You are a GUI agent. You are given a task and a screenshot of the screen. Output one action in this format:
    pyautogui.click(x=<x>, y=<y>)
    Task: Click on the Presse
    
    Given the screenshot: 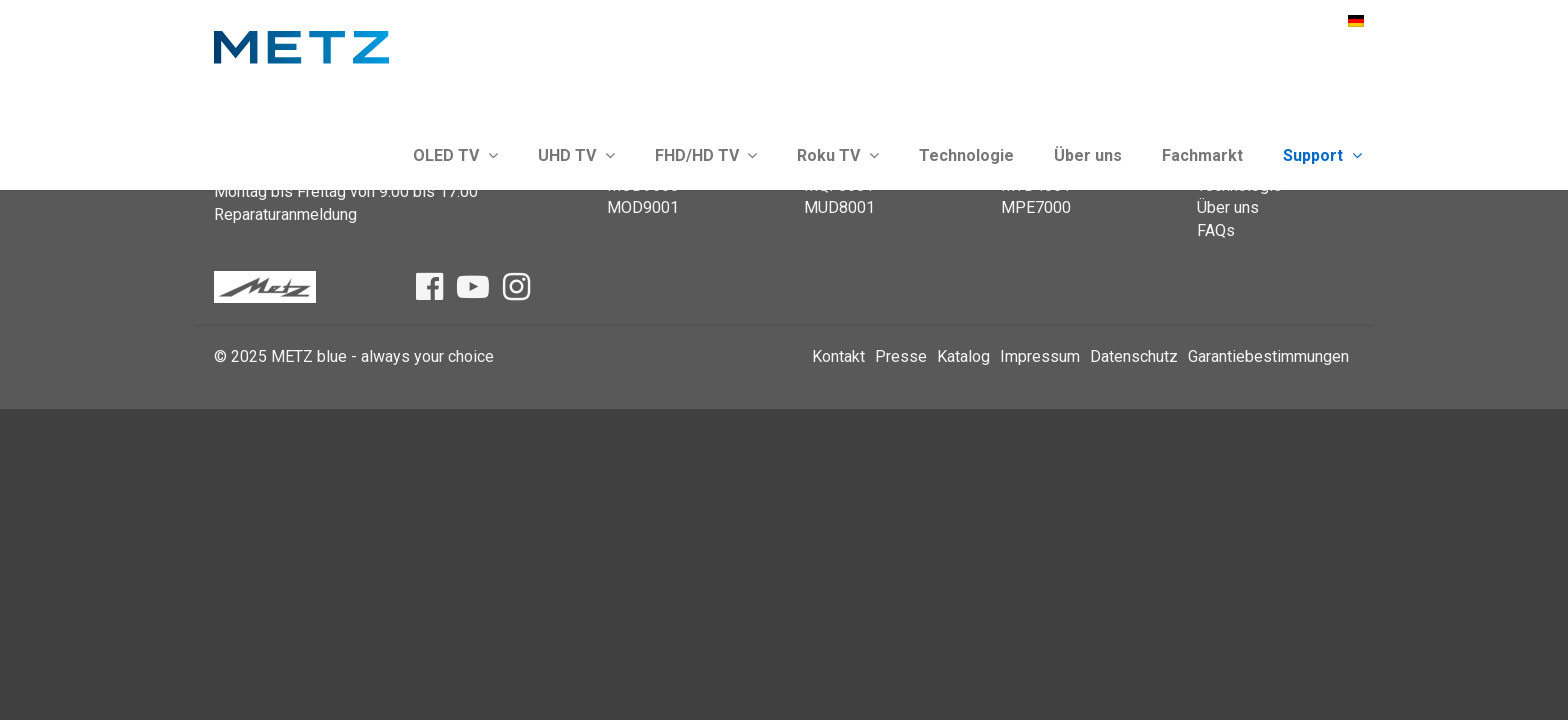 What is the action you would take?
    pyautogui.click(x=901, y=356)
    